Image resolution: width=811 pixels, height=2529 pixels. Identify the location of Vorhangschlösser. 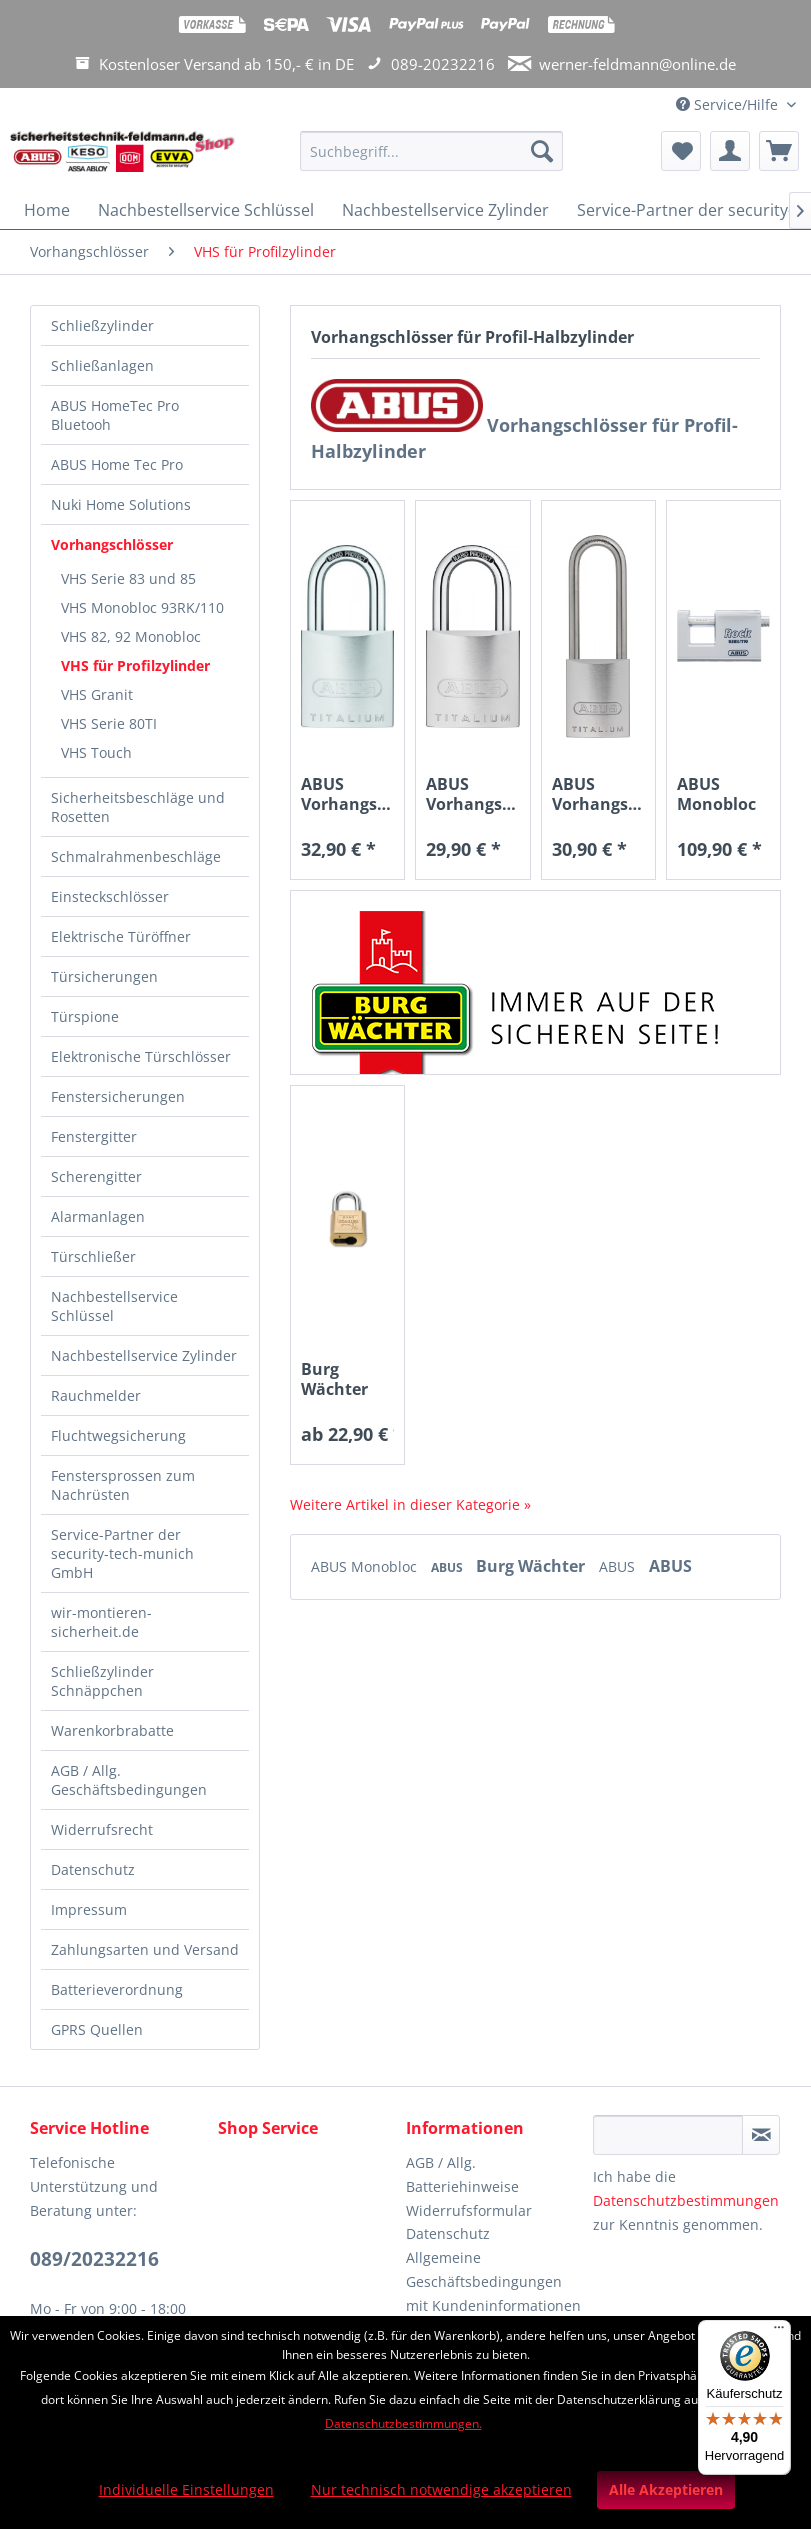
(112, 544).